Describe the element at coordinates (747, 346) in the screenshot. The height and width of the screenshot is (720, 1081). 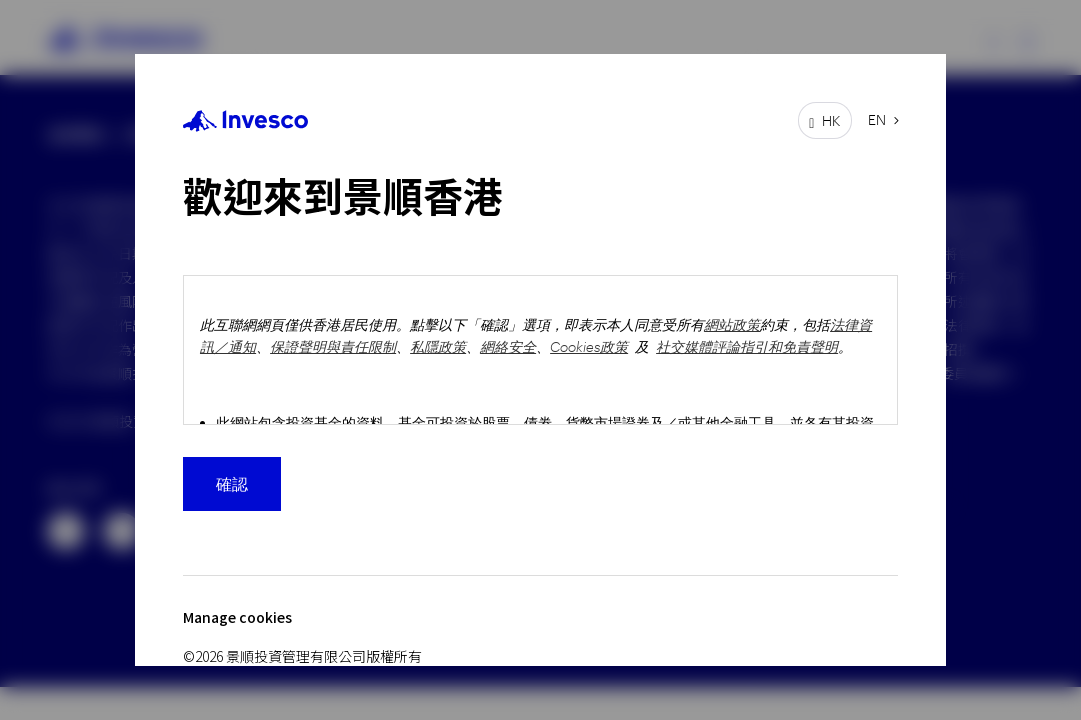
I see `社交媒體評論指引和免責聲明` at that location.